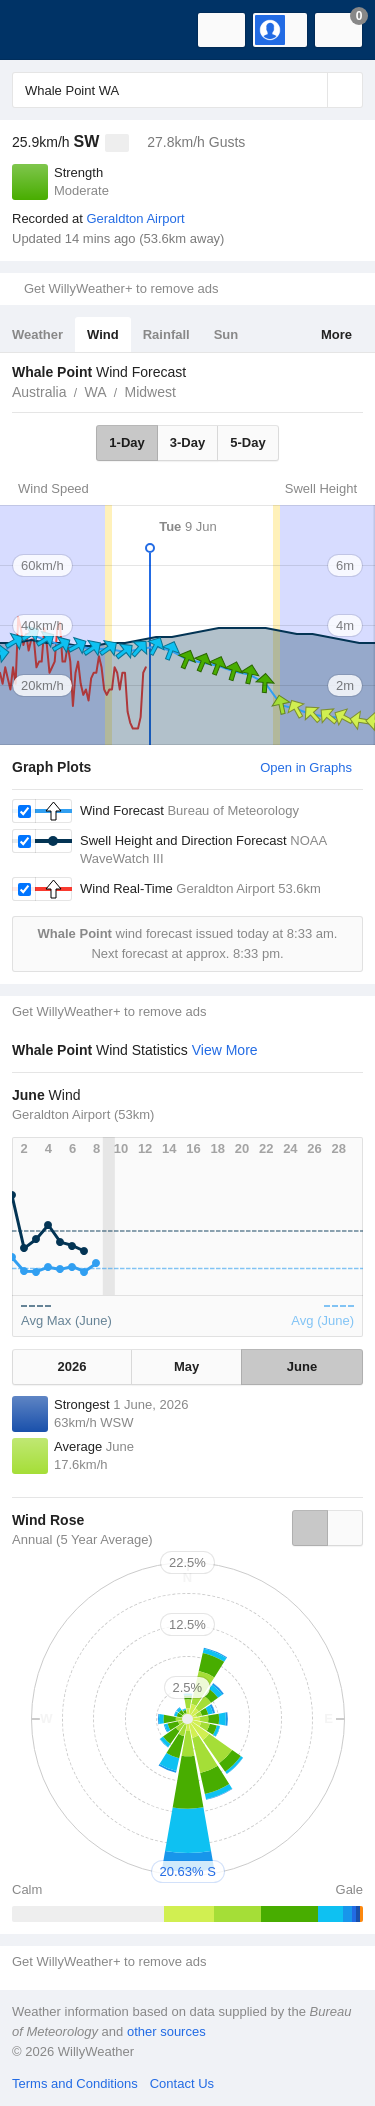  I want to click on Wind, so click(103, 334).